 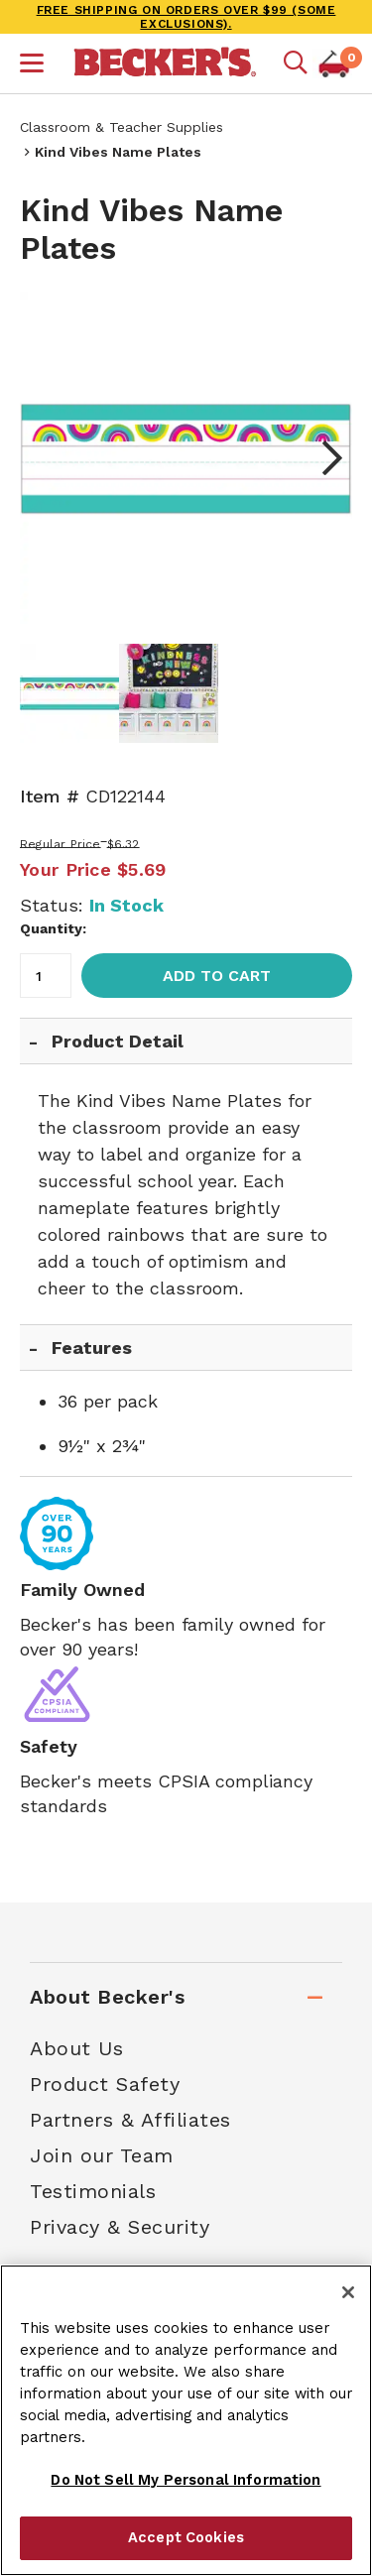 I want to click on [button], so click(x=32, y=65).